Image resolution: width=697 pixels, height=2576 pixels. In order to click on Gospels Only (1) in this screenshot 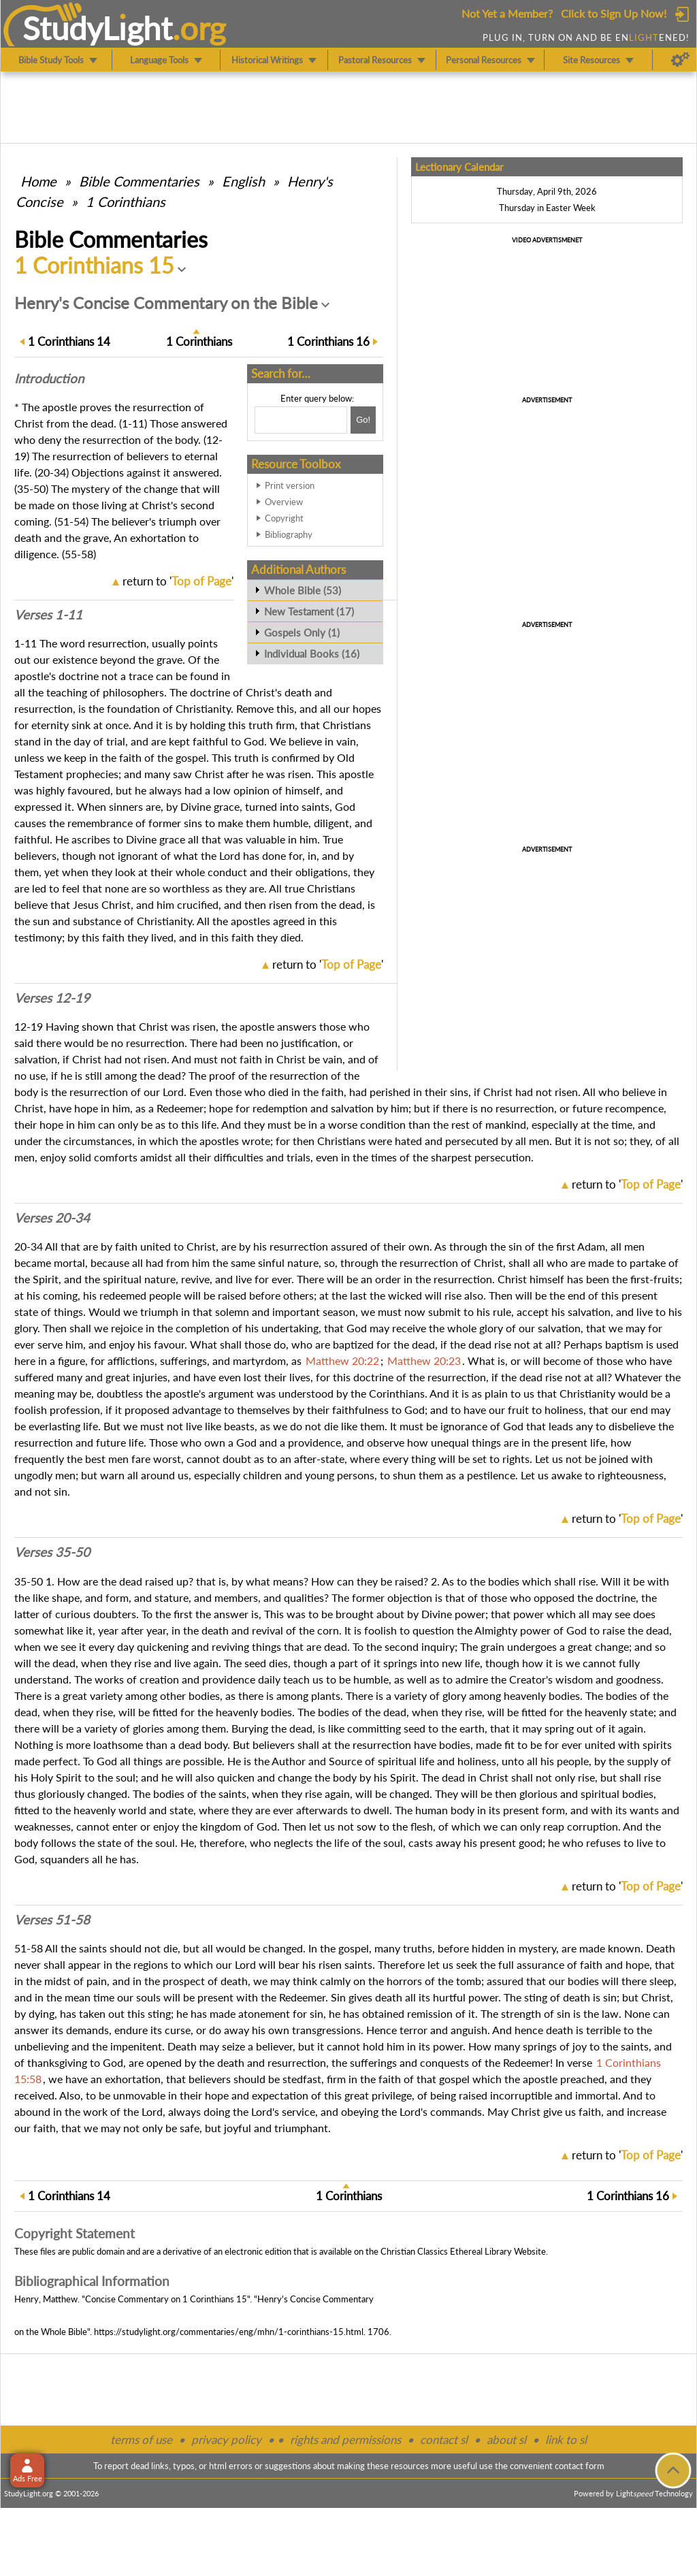, I will do `click(302, 632)`.